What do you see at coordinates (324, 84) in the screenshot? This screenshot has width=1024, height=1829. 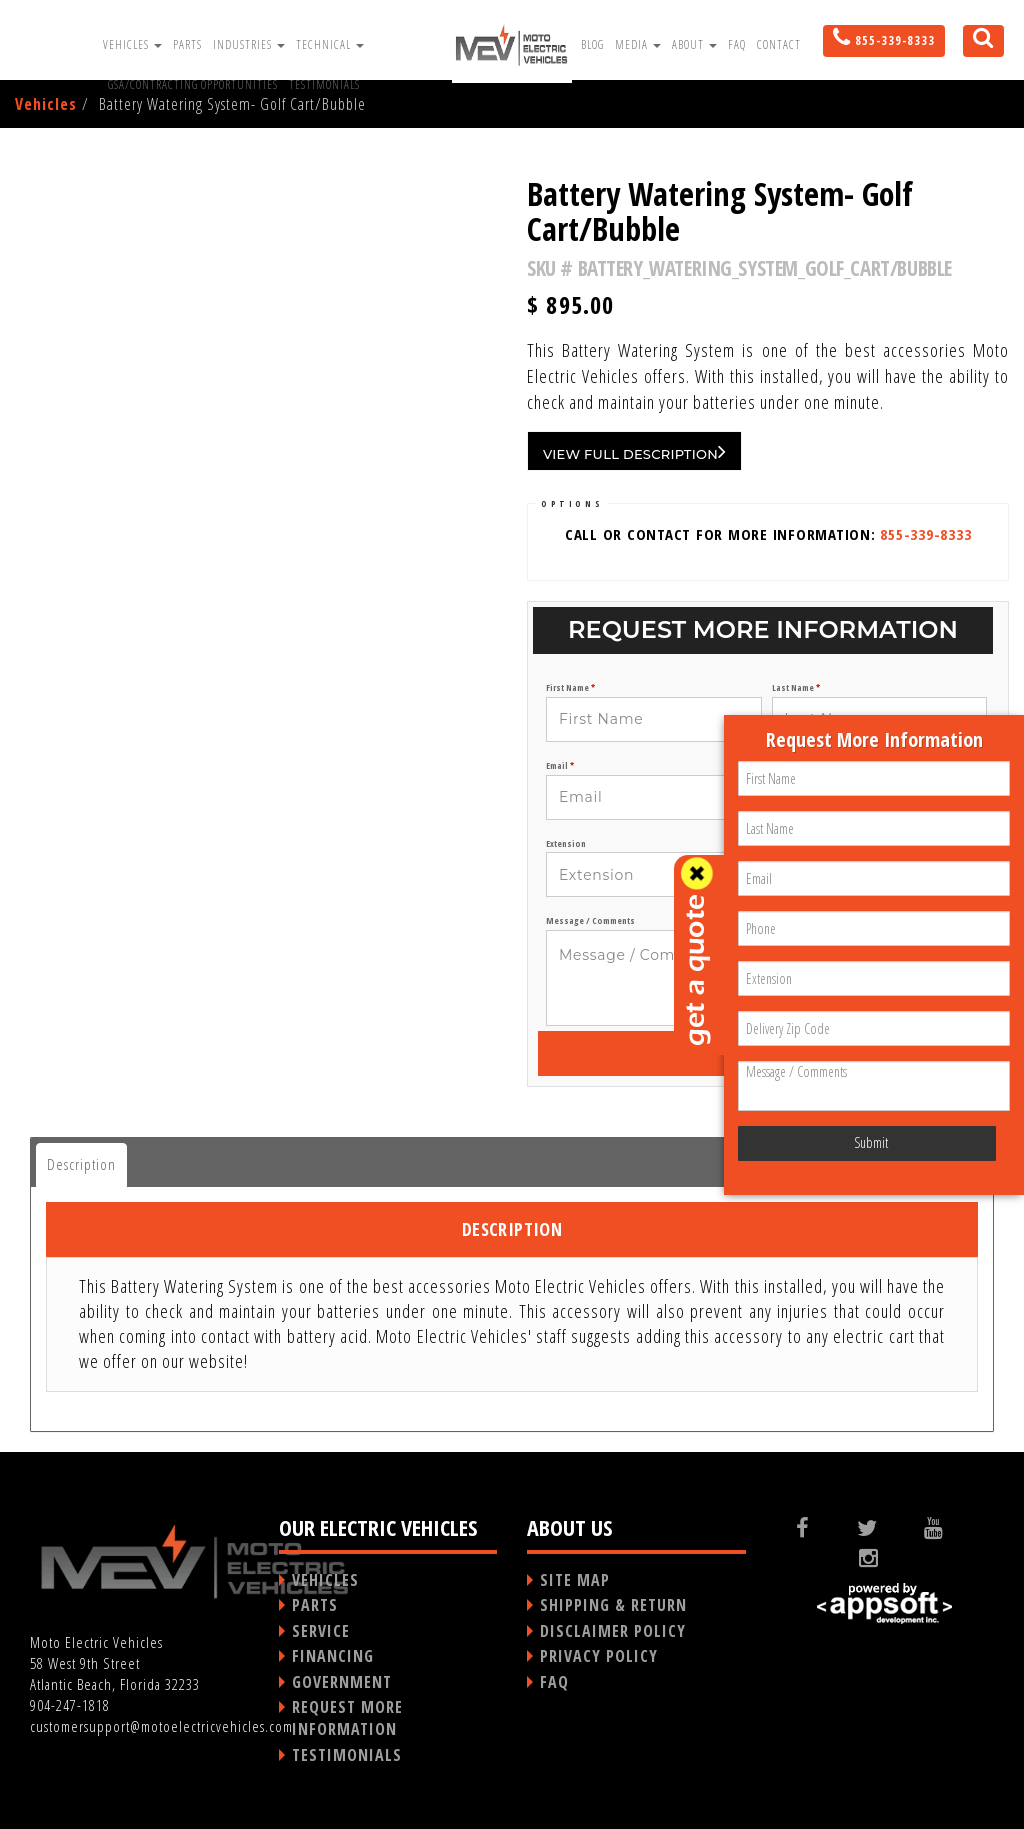 I see `Testimonials` at bounding box center [324, 84].